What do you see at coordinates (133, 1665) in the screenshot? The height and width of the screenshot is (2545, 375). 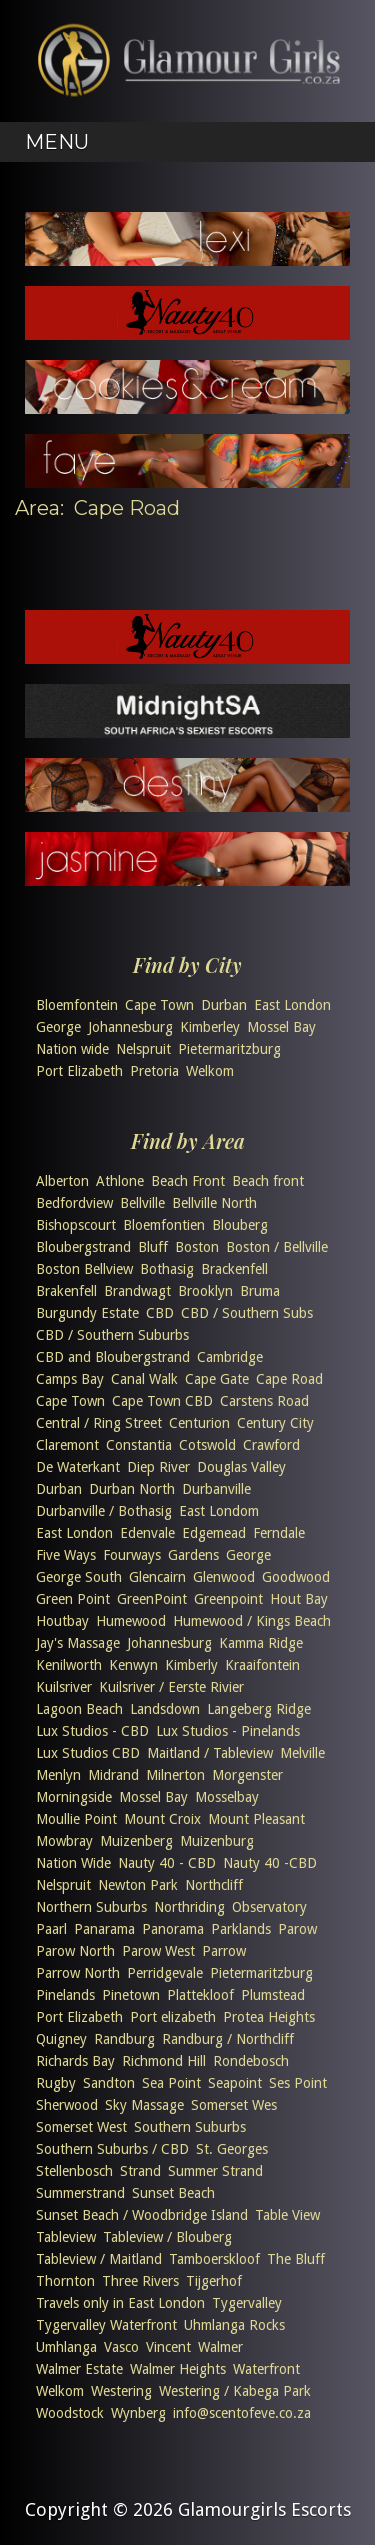 I see `Kenwyn` at bounding box center [133, 1665].